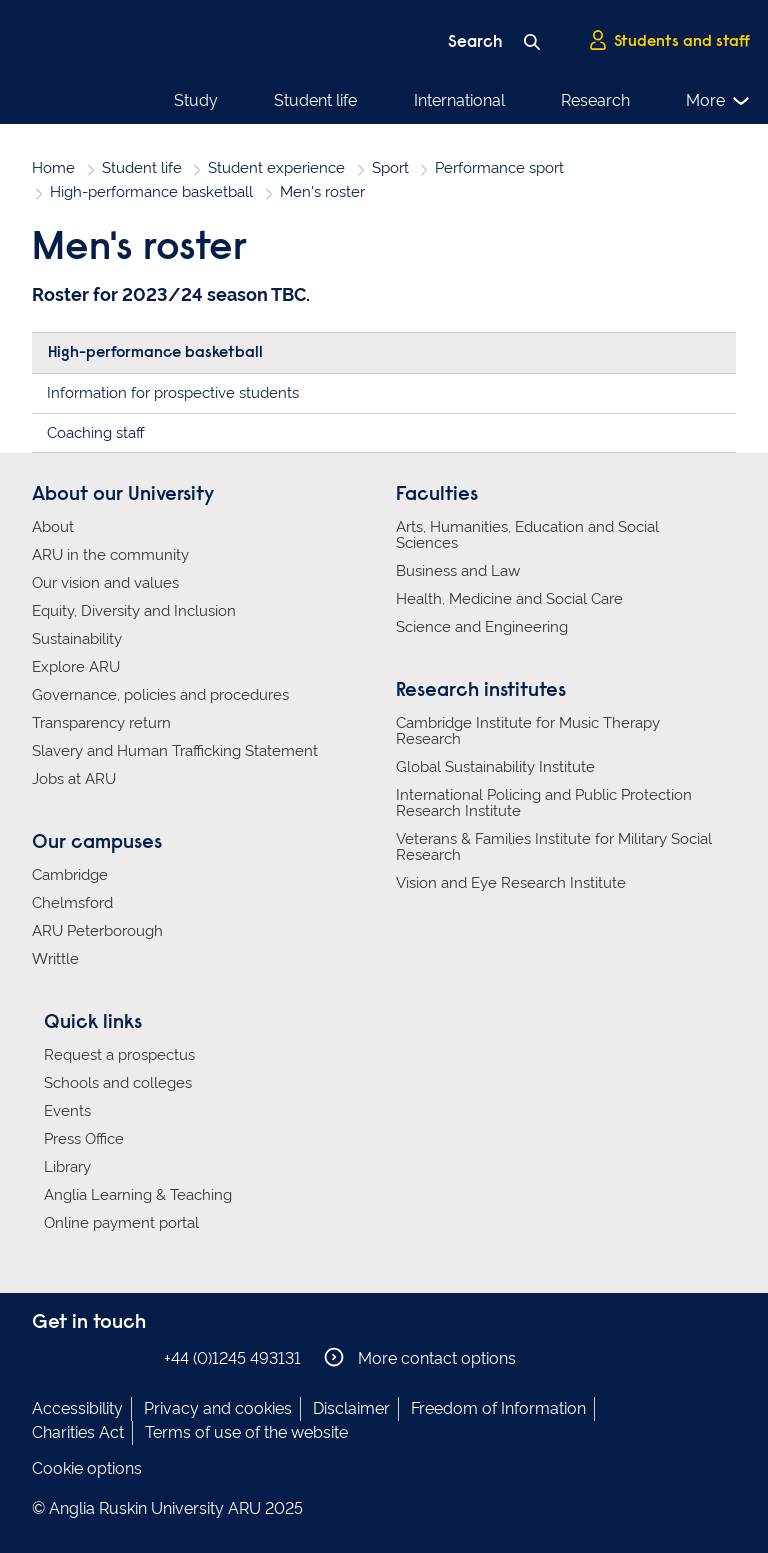 The width and height of the screenshot is (768, 1553). What do you see at coordinates (276, 168) in the screenshot?
I see `Student experience` at bounding box center [276, 168].